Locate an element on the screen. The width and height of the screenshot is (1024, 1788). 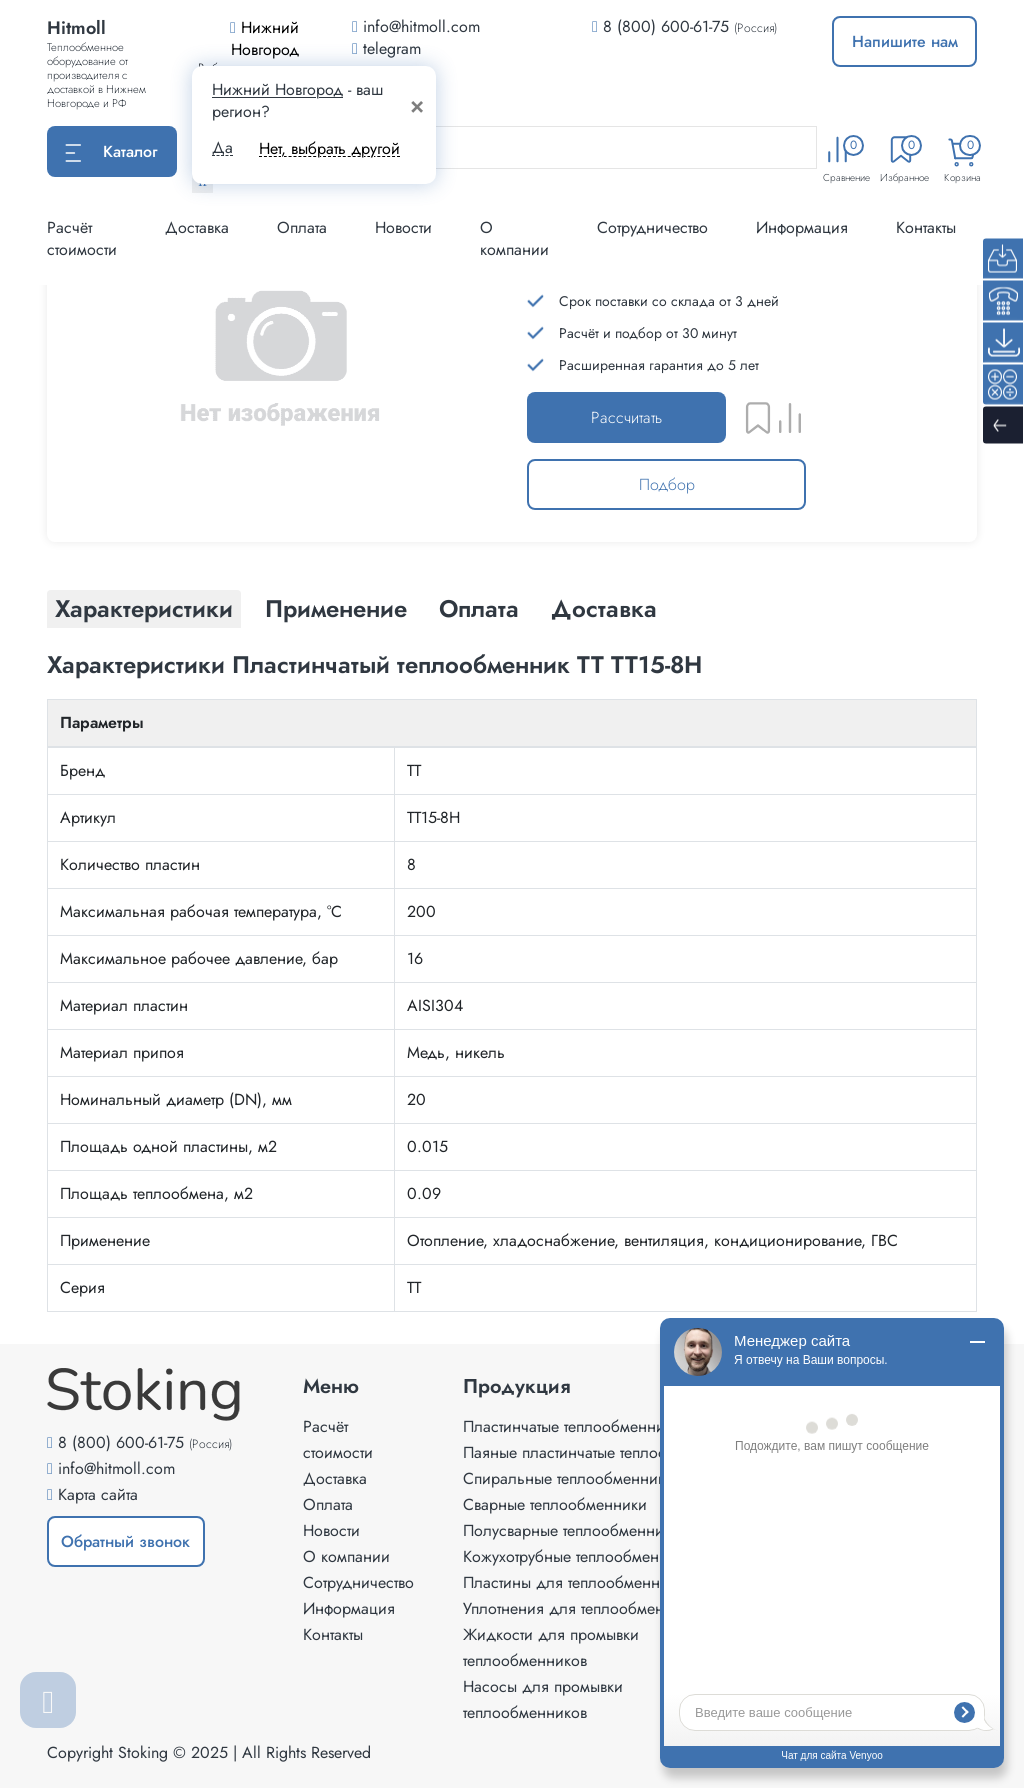
Полусварные теплообменники is located at coordinates (571, 1530).